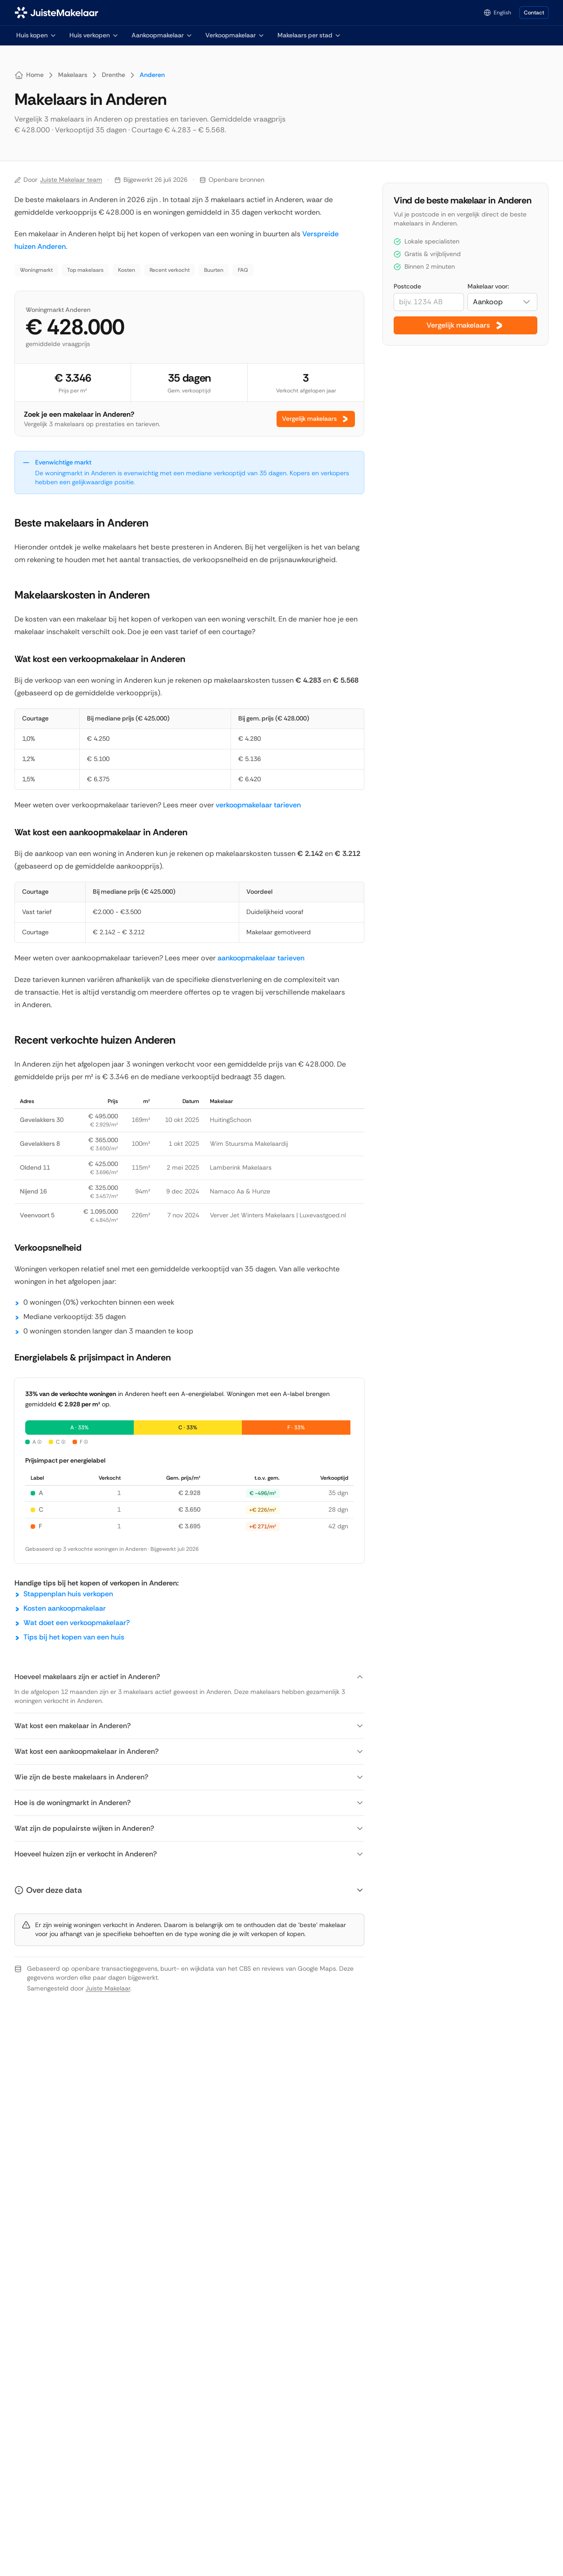 This screenshot has width=563, height=2576. Describe the element at coordinates (488, 286) in the screenshot. I see `Makelaar voor:` at that location.